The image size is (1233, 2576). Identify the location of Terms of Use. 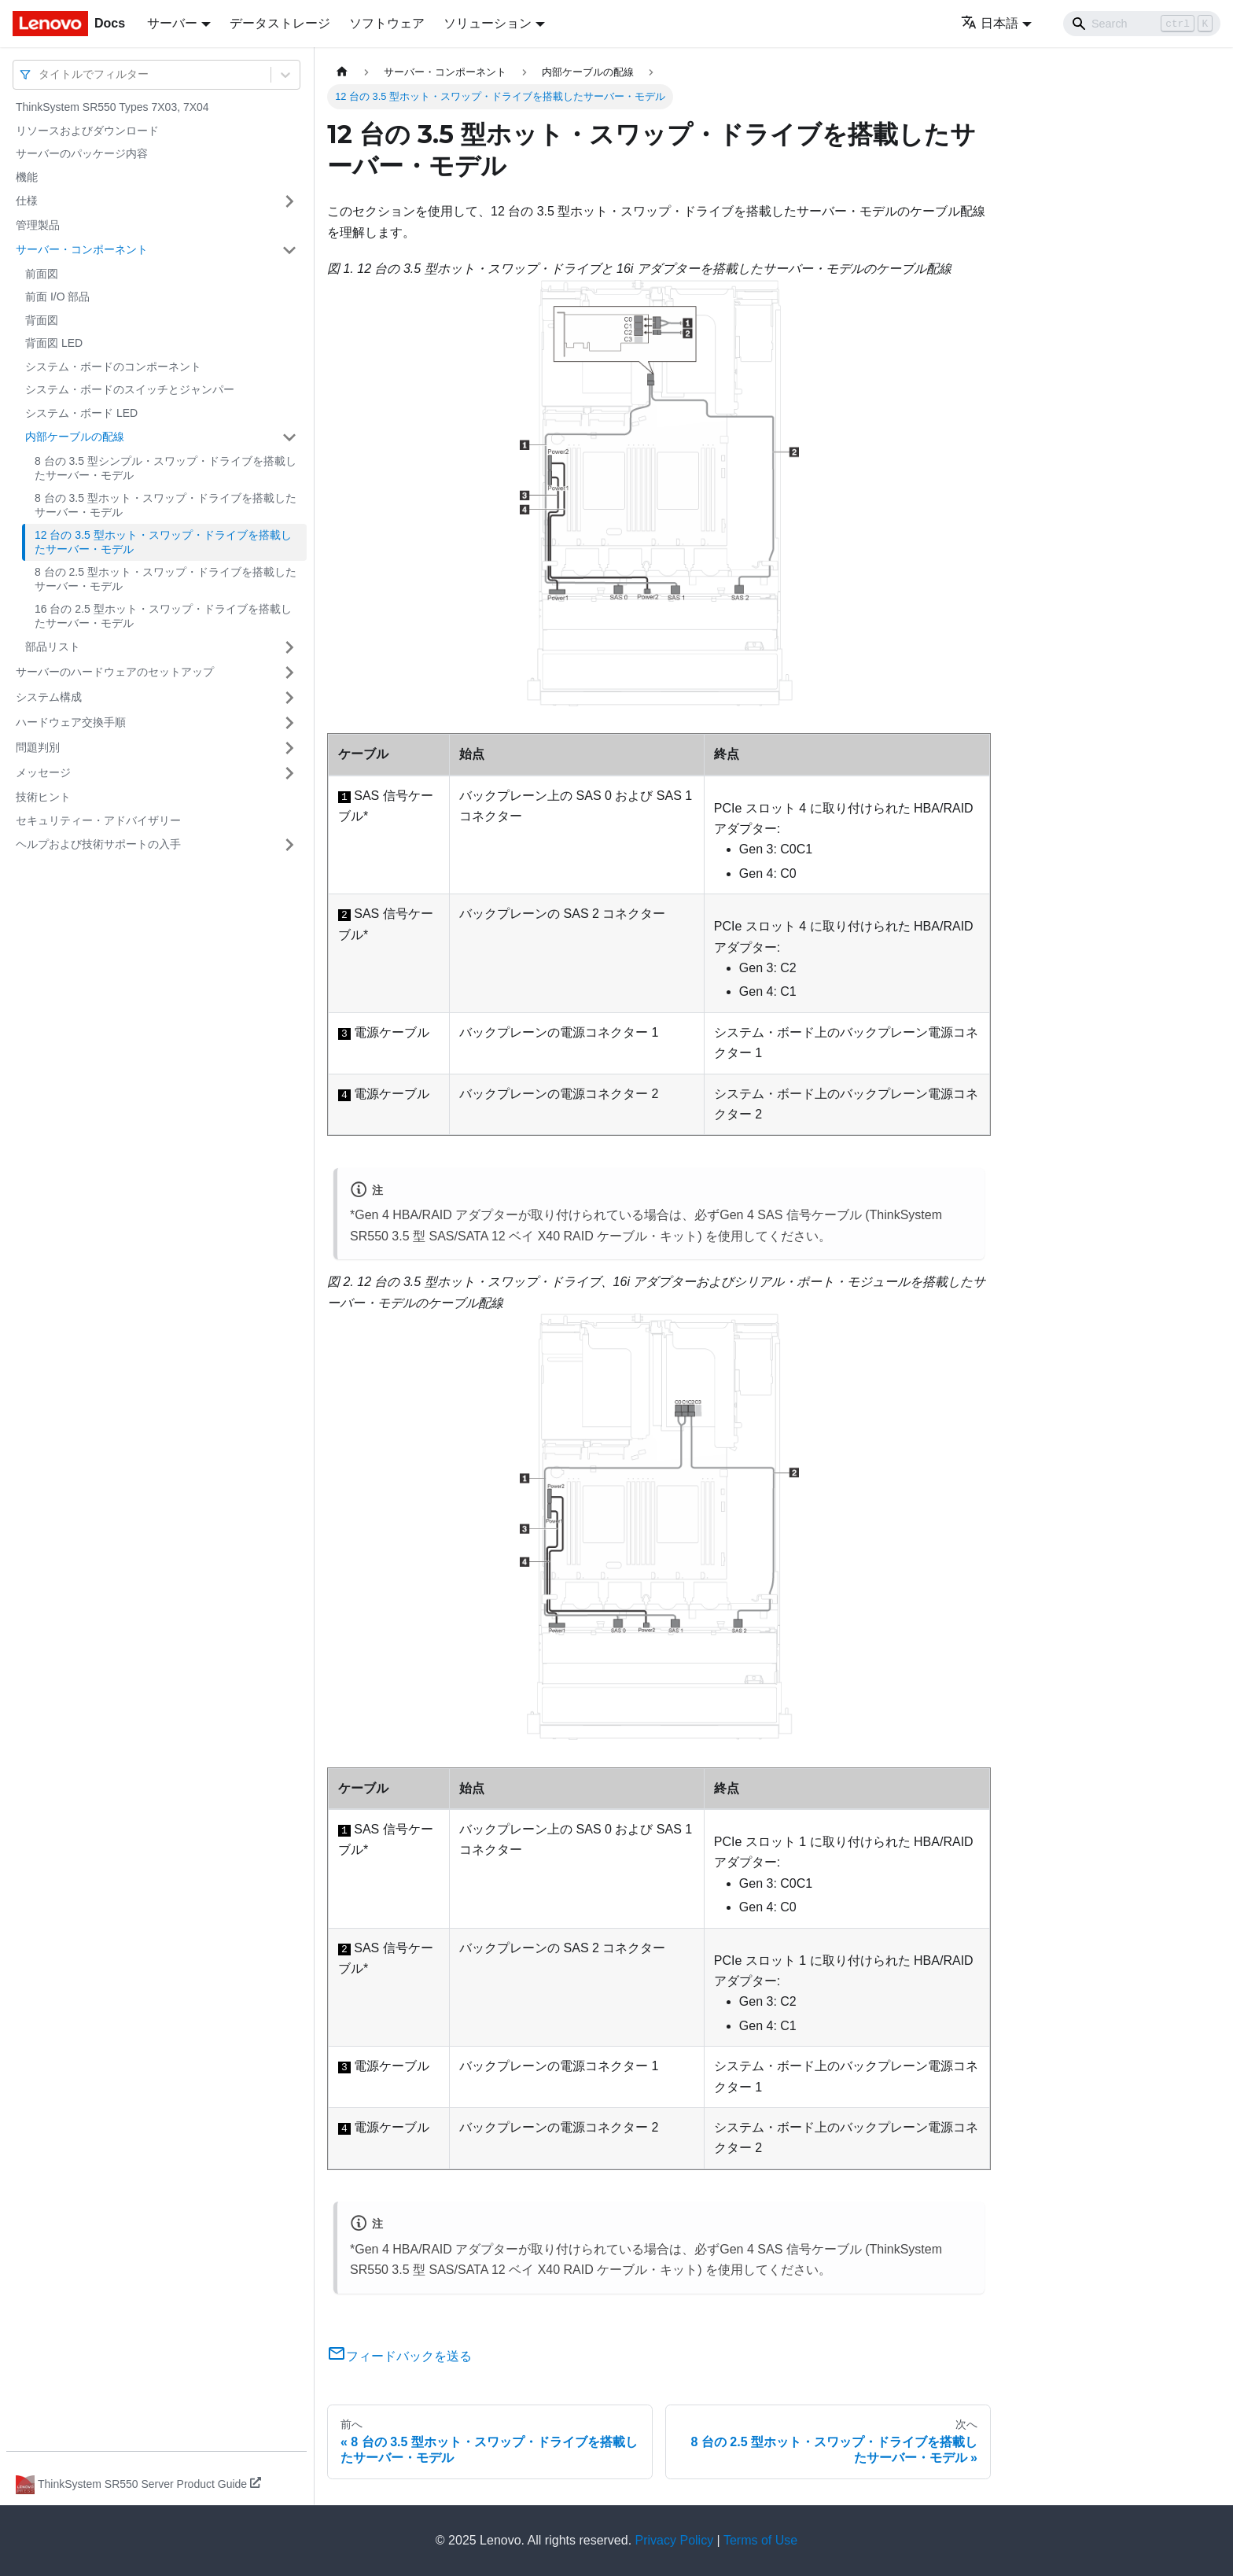
(760, 2540).